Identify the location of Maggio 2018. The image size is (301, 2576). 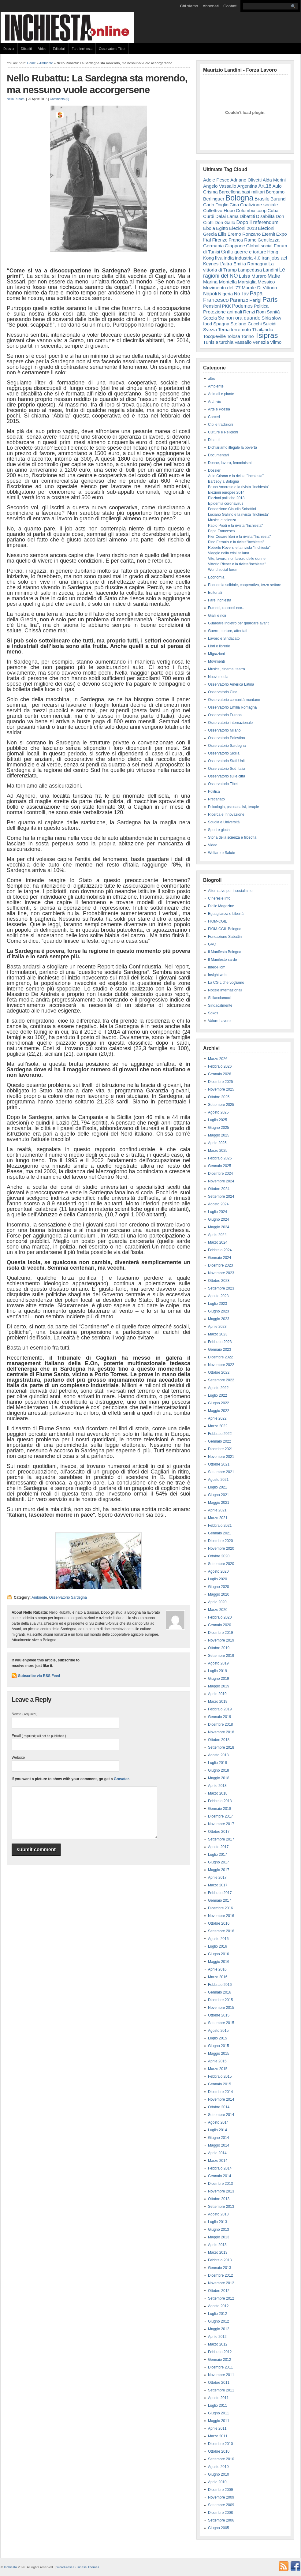
(218, 1778).